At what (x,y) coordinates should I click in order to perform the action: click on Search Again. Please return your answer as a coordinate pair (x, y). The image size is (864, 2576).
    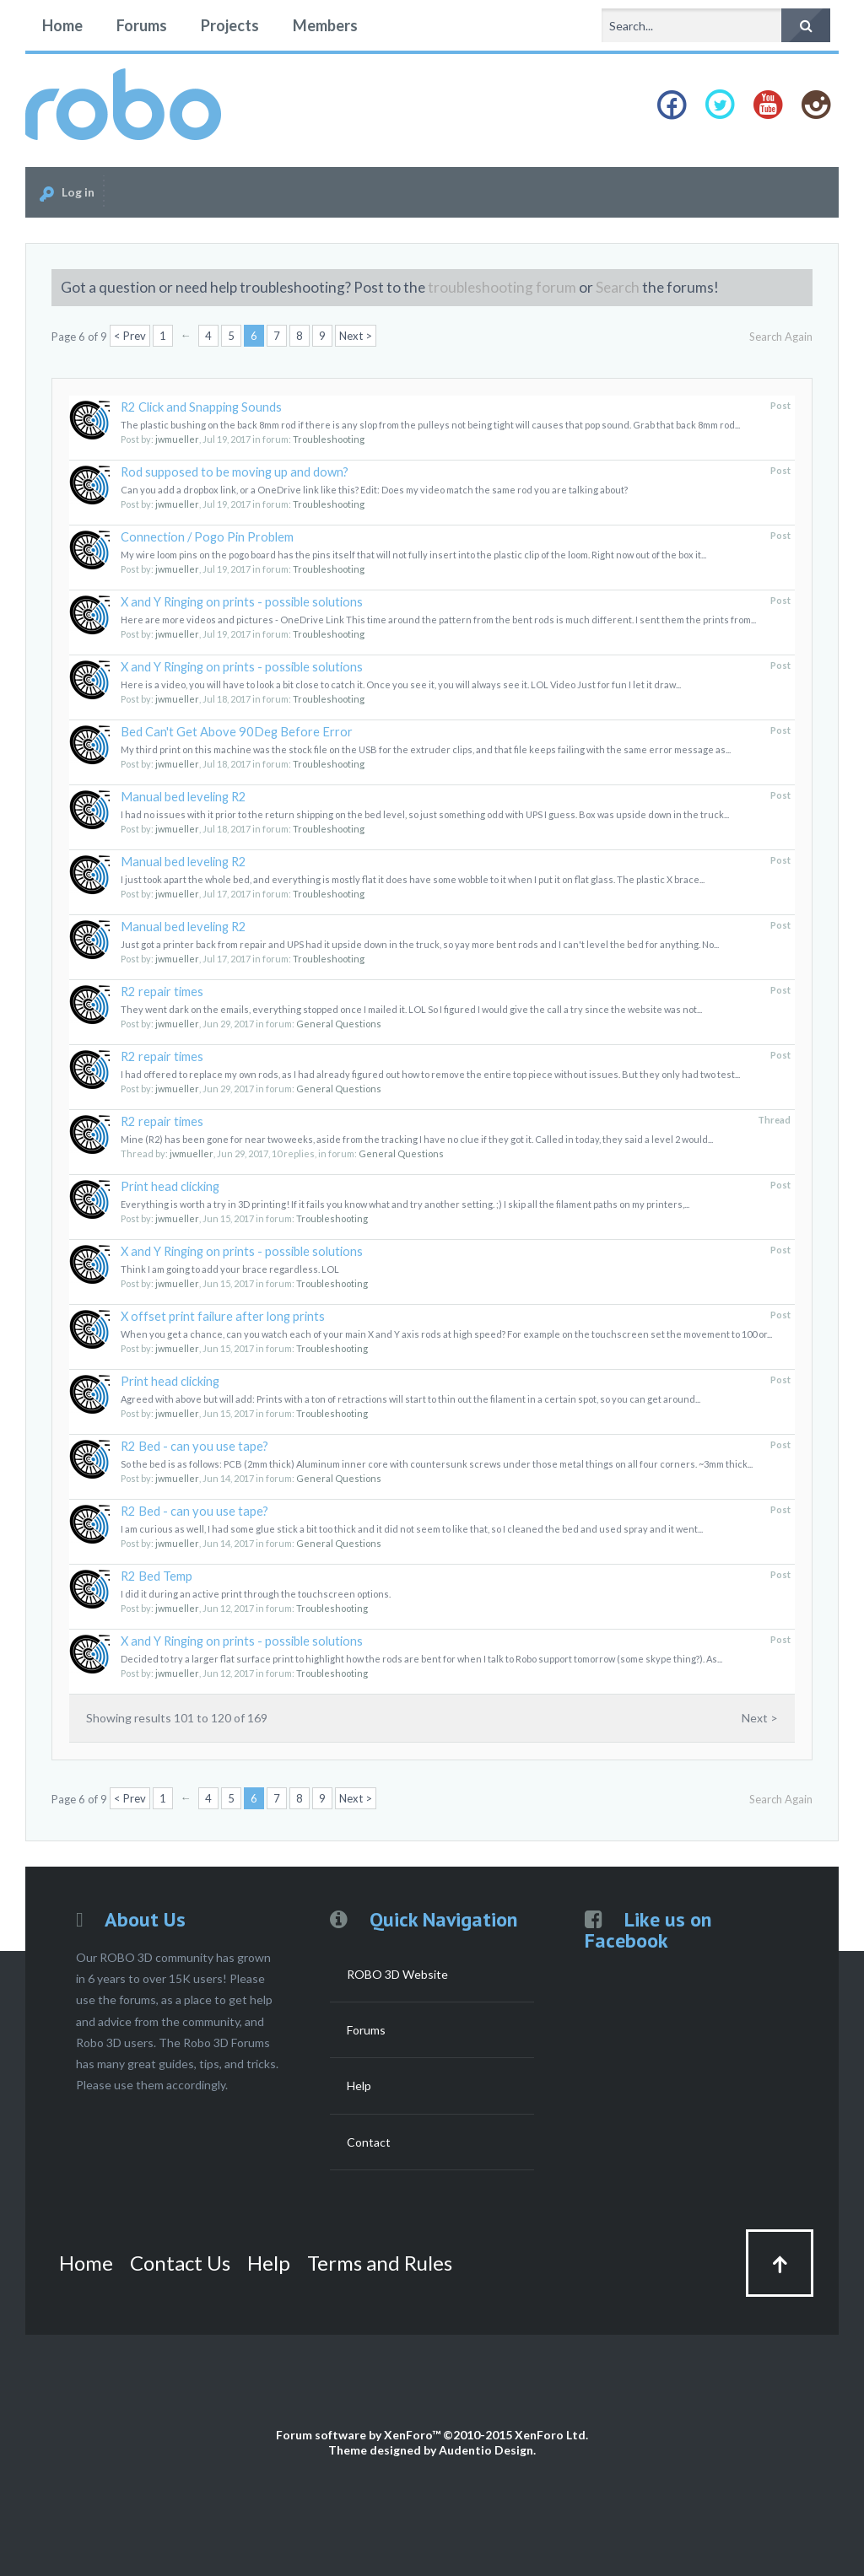
    Looking at the image, I should click on (781, 336).